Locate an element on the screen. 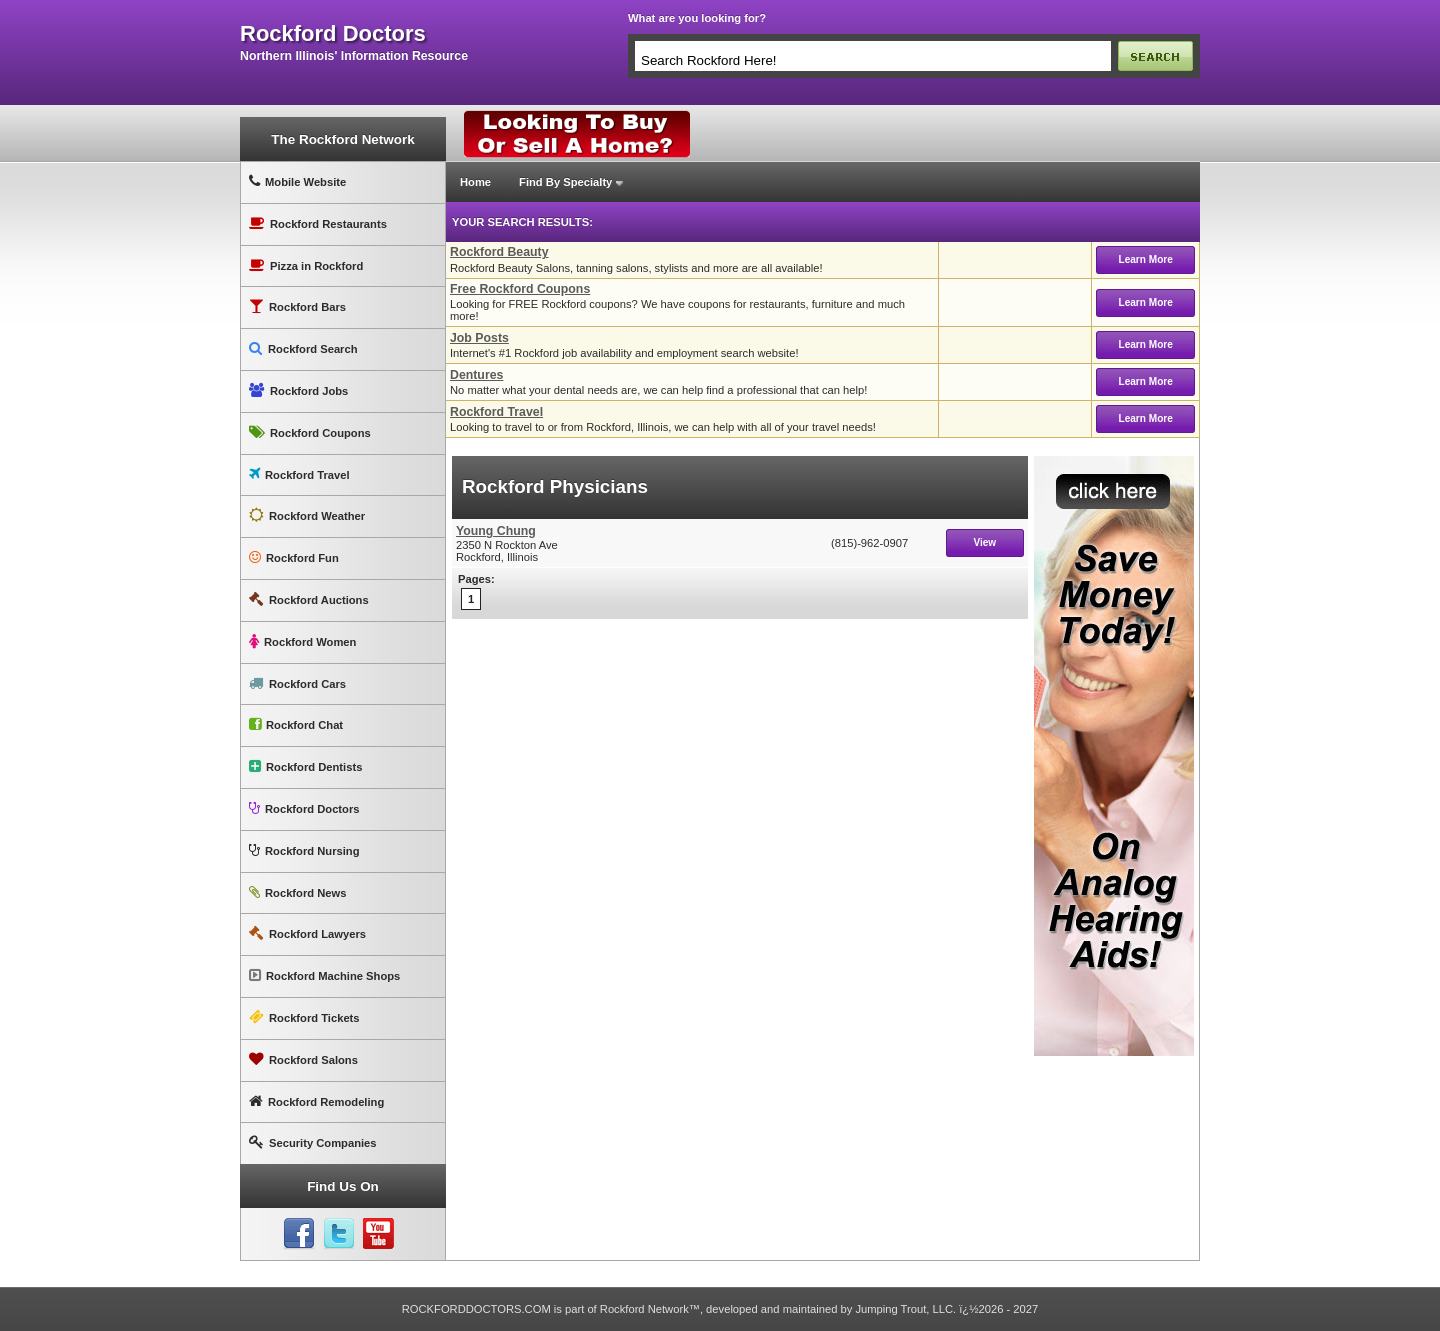 This screenshot has width=1440, height=1331. Rockford Cars is located at coordinates (297, 683).